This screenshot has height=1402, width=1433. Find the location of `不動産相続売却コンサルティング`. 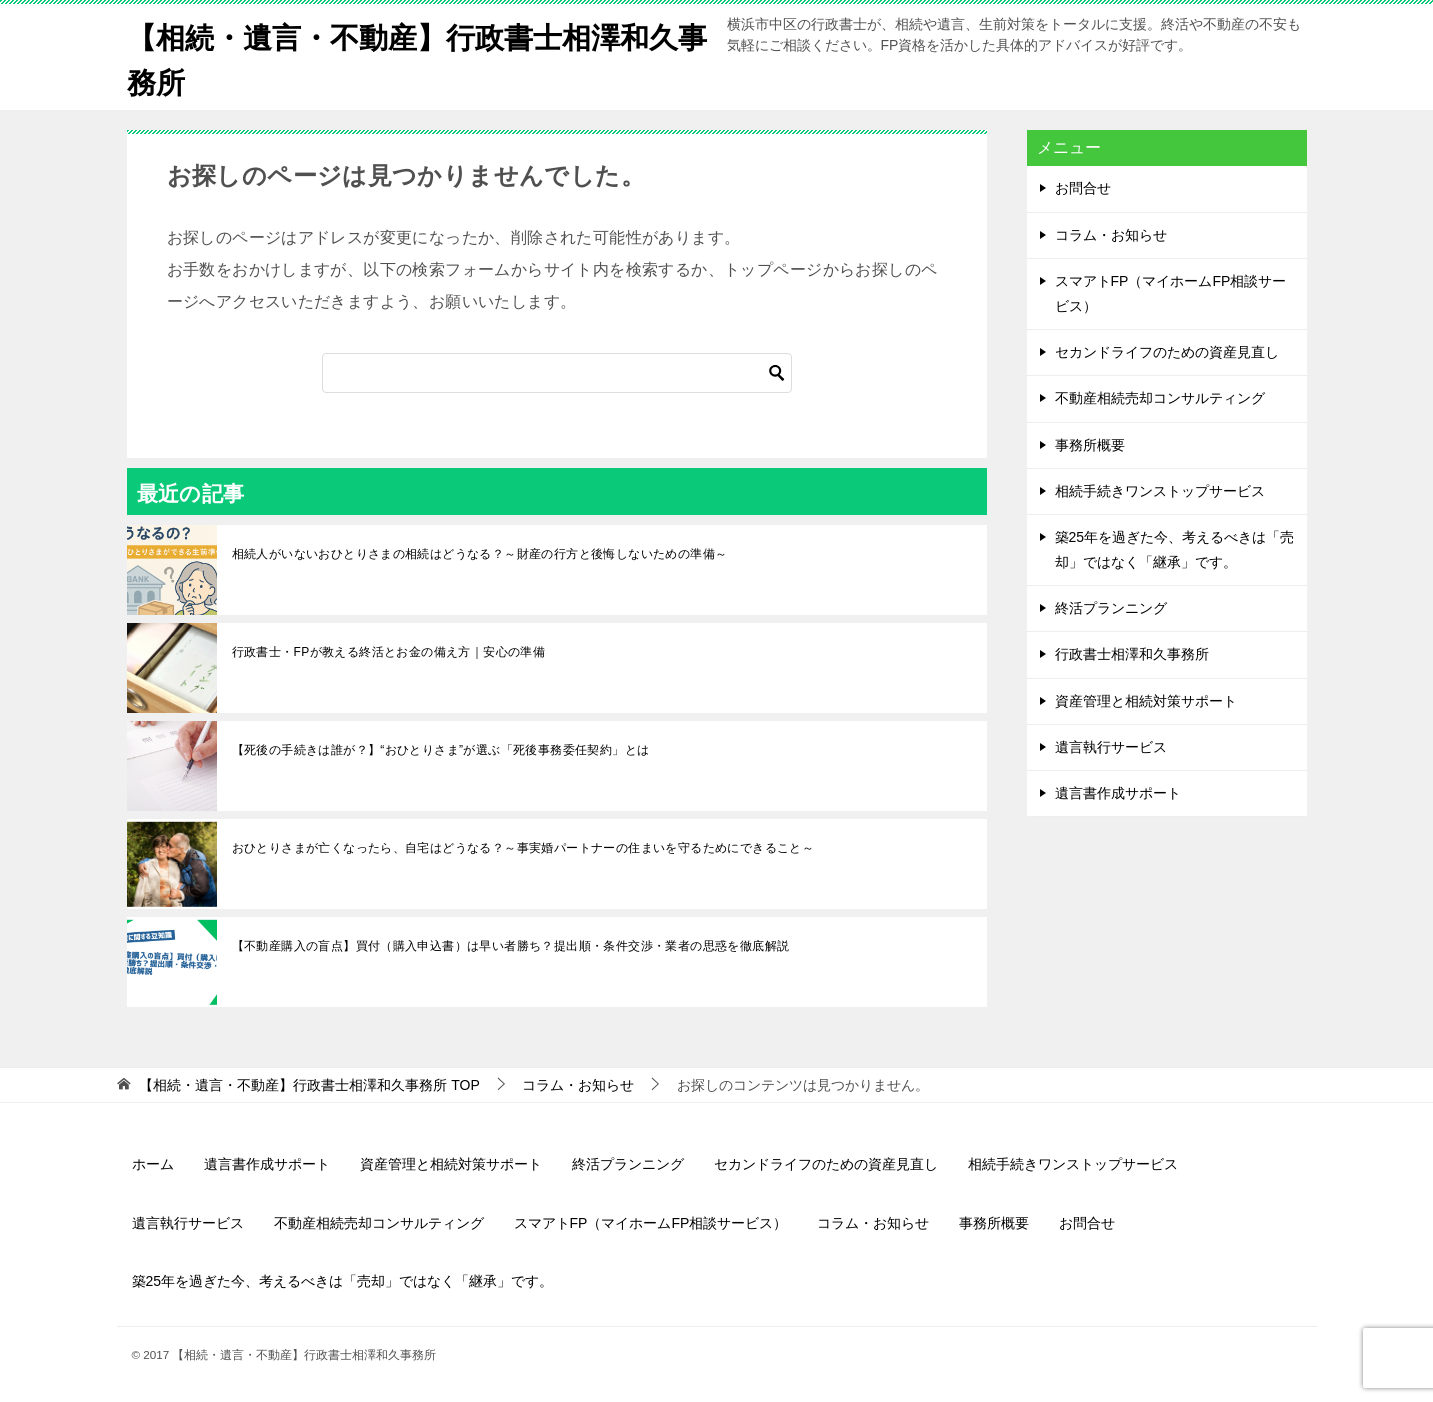

不動産相続売却コンサルティング is located at coordinates (1160, 398).